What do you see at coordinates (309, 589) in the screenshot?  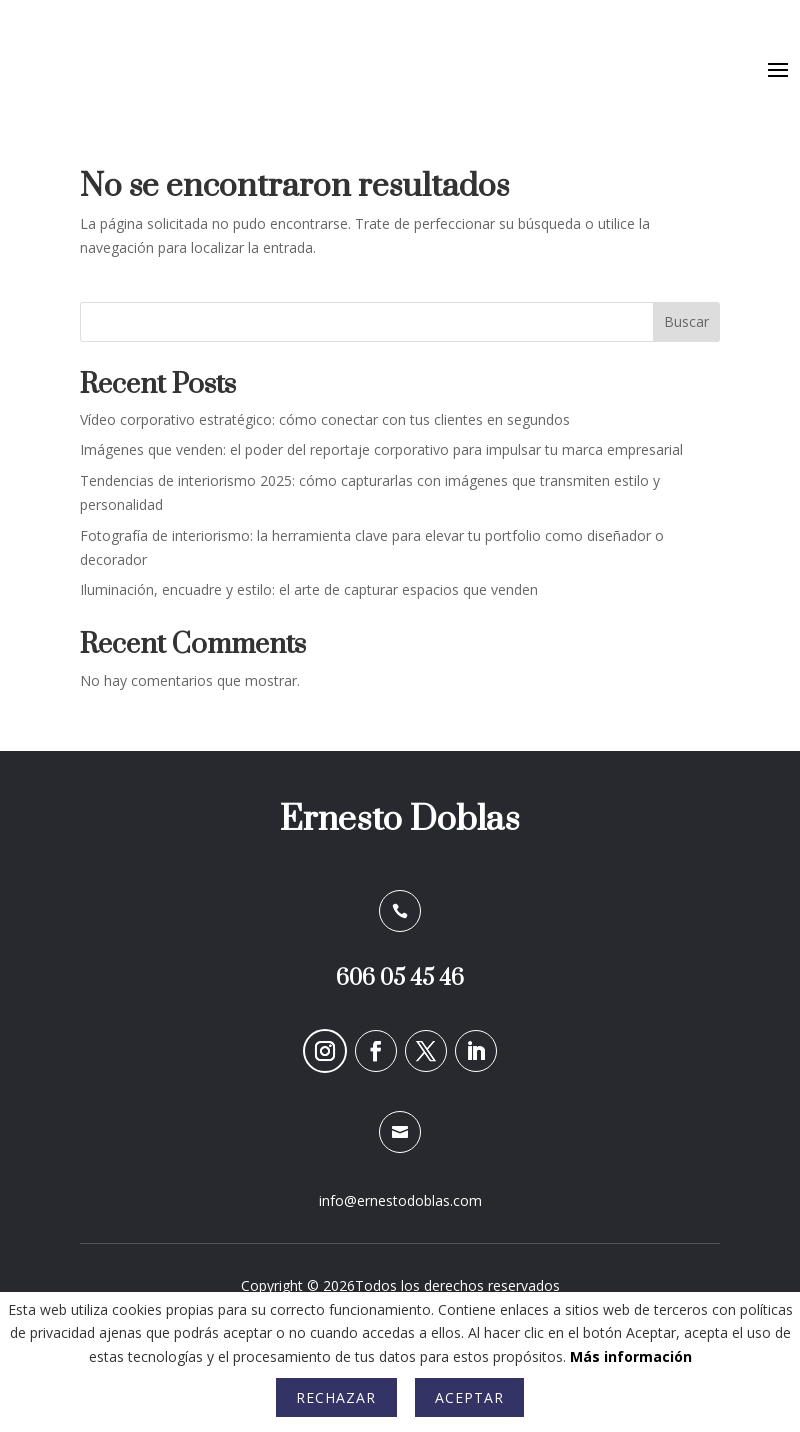 I see `Iluminación, encuadre y estilo: el arte de capturar espacios que venden` at bounding box center [309, 589].